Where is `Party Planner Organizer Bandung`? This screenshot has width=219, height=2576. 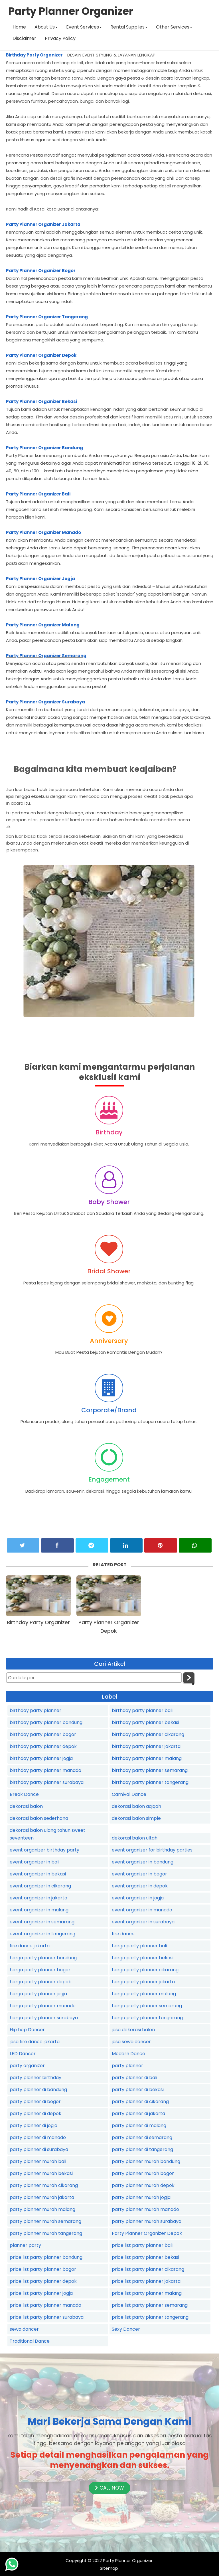
Party Planner Organizer Bandung is located at coordinates (44, 448).